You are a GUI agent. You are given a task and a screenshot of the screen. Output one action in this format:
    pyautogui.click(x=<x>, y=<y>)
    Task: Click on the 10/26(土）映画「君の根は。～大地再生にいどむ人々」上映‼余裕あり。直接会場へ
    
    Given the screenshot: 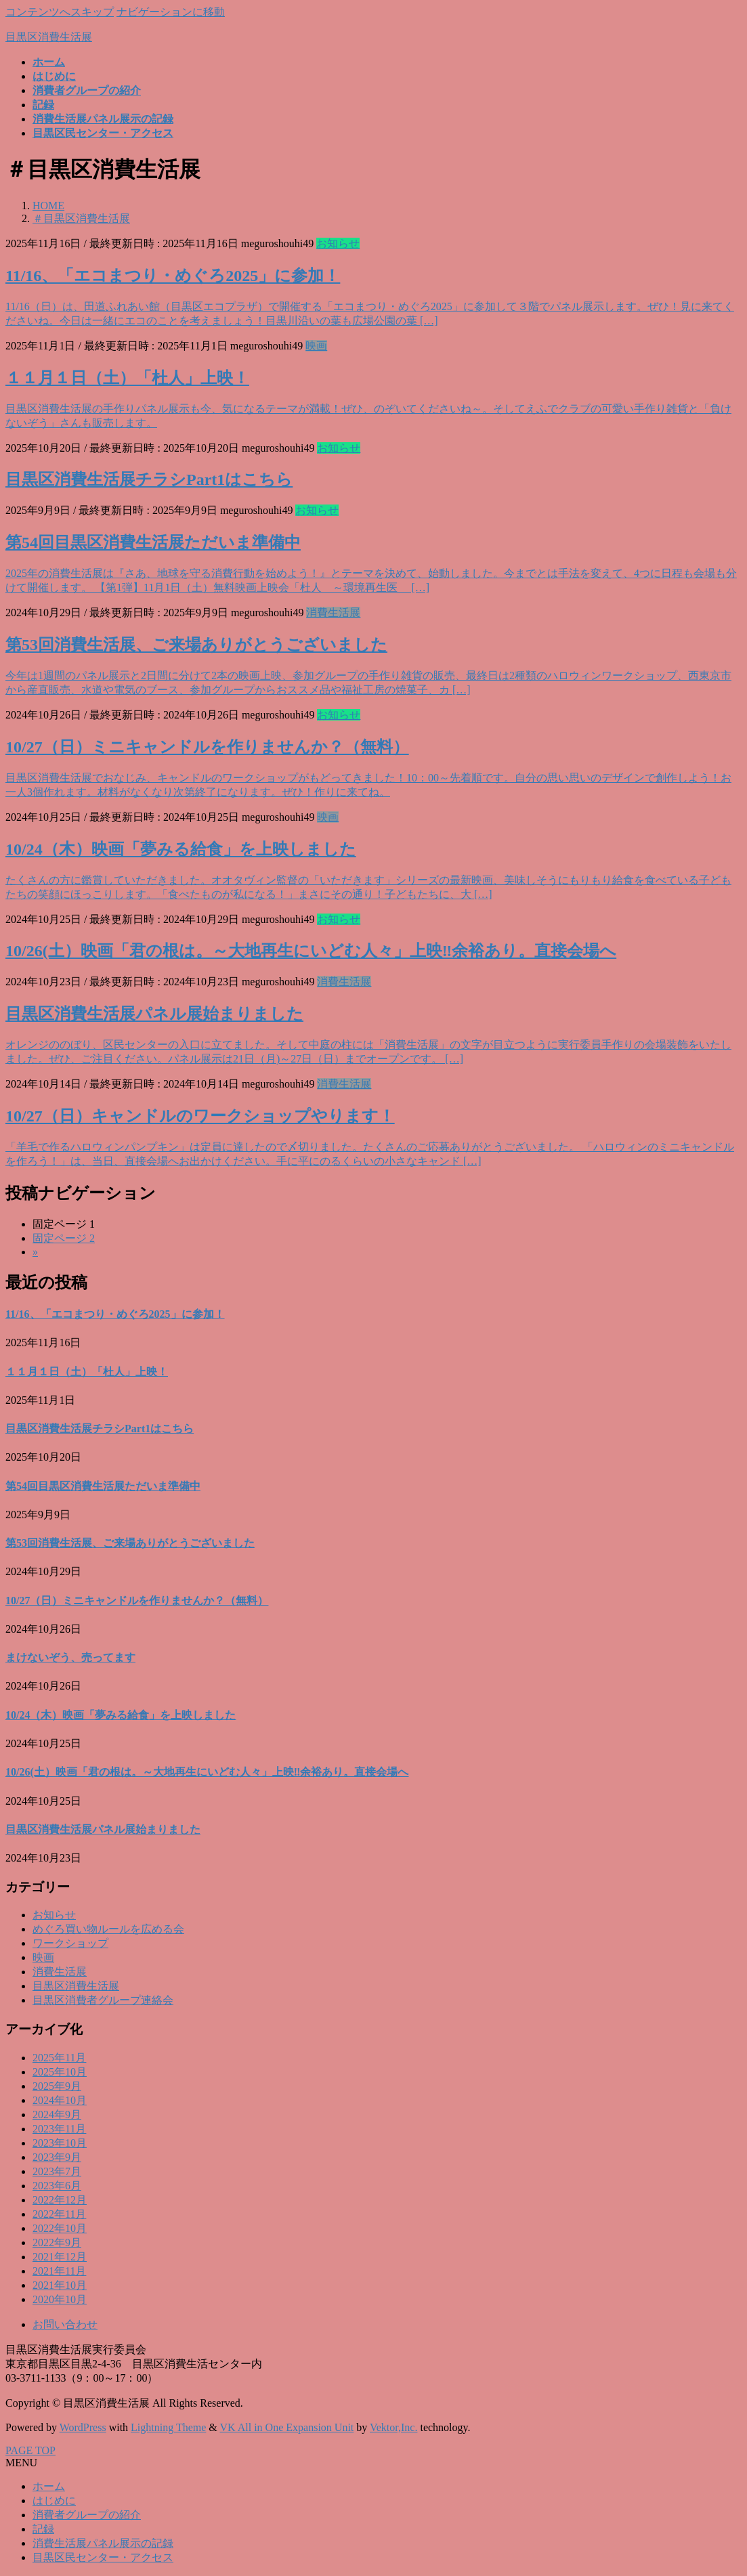 What is the action you would take?
    pyautogui.click(x=310, y=951)
    